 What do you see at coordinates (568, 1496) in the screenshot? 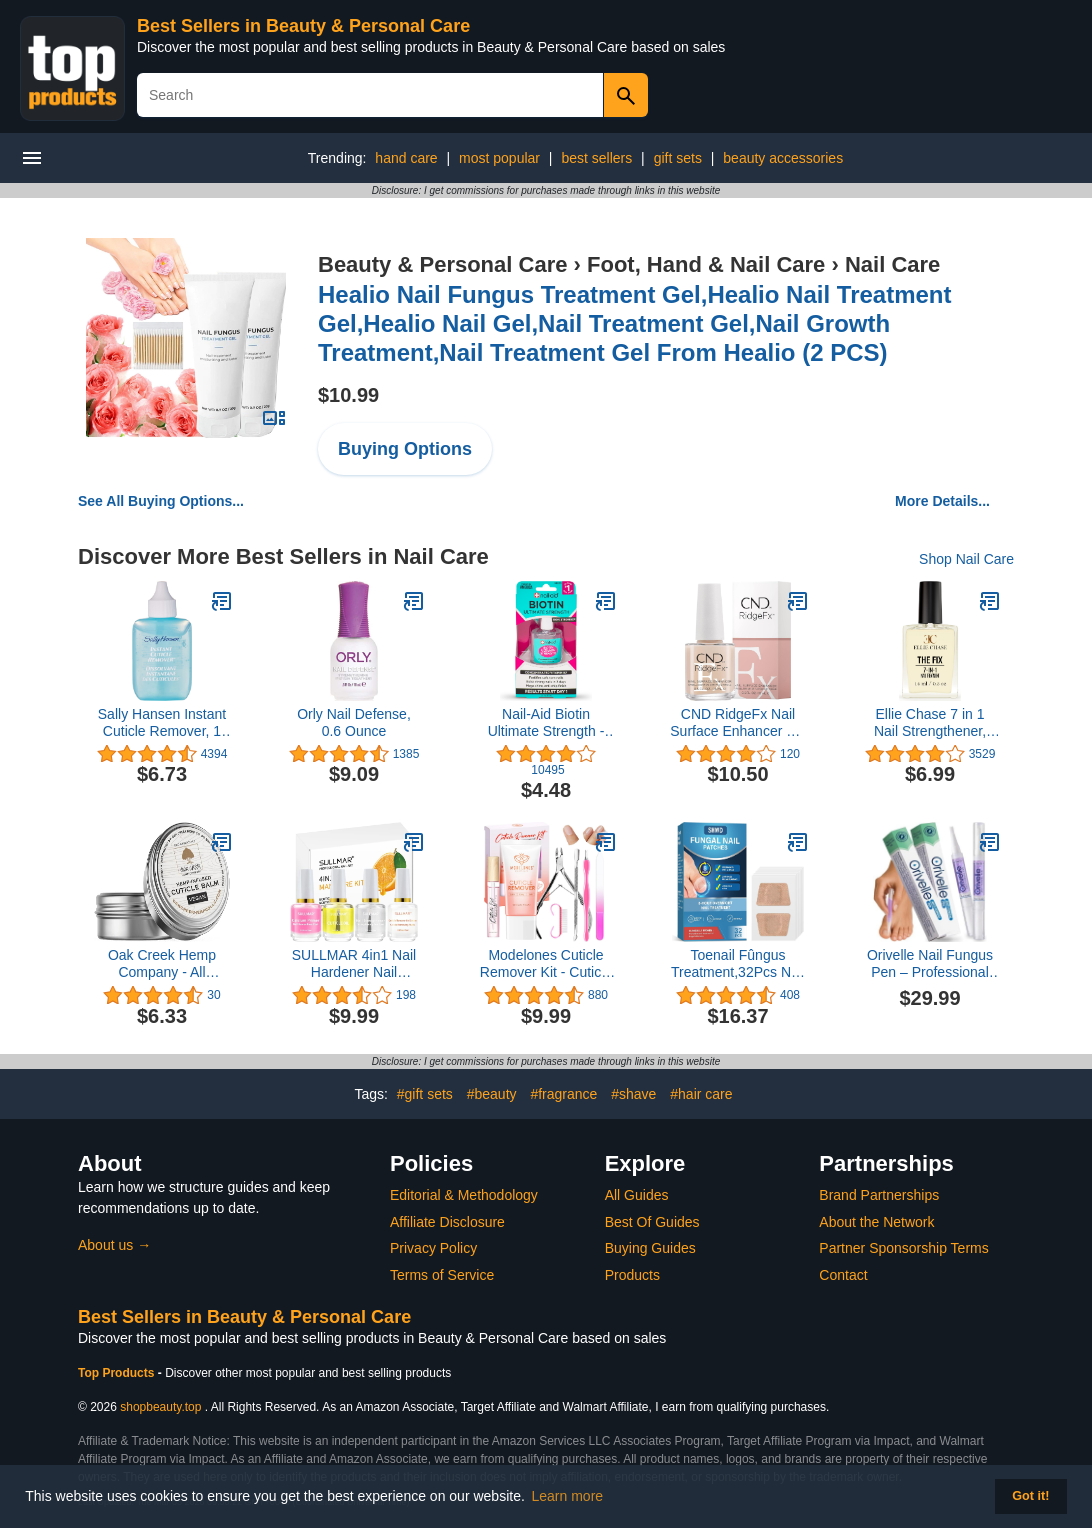
I see `Learn more [button]` at bounding box center [568, 1496].